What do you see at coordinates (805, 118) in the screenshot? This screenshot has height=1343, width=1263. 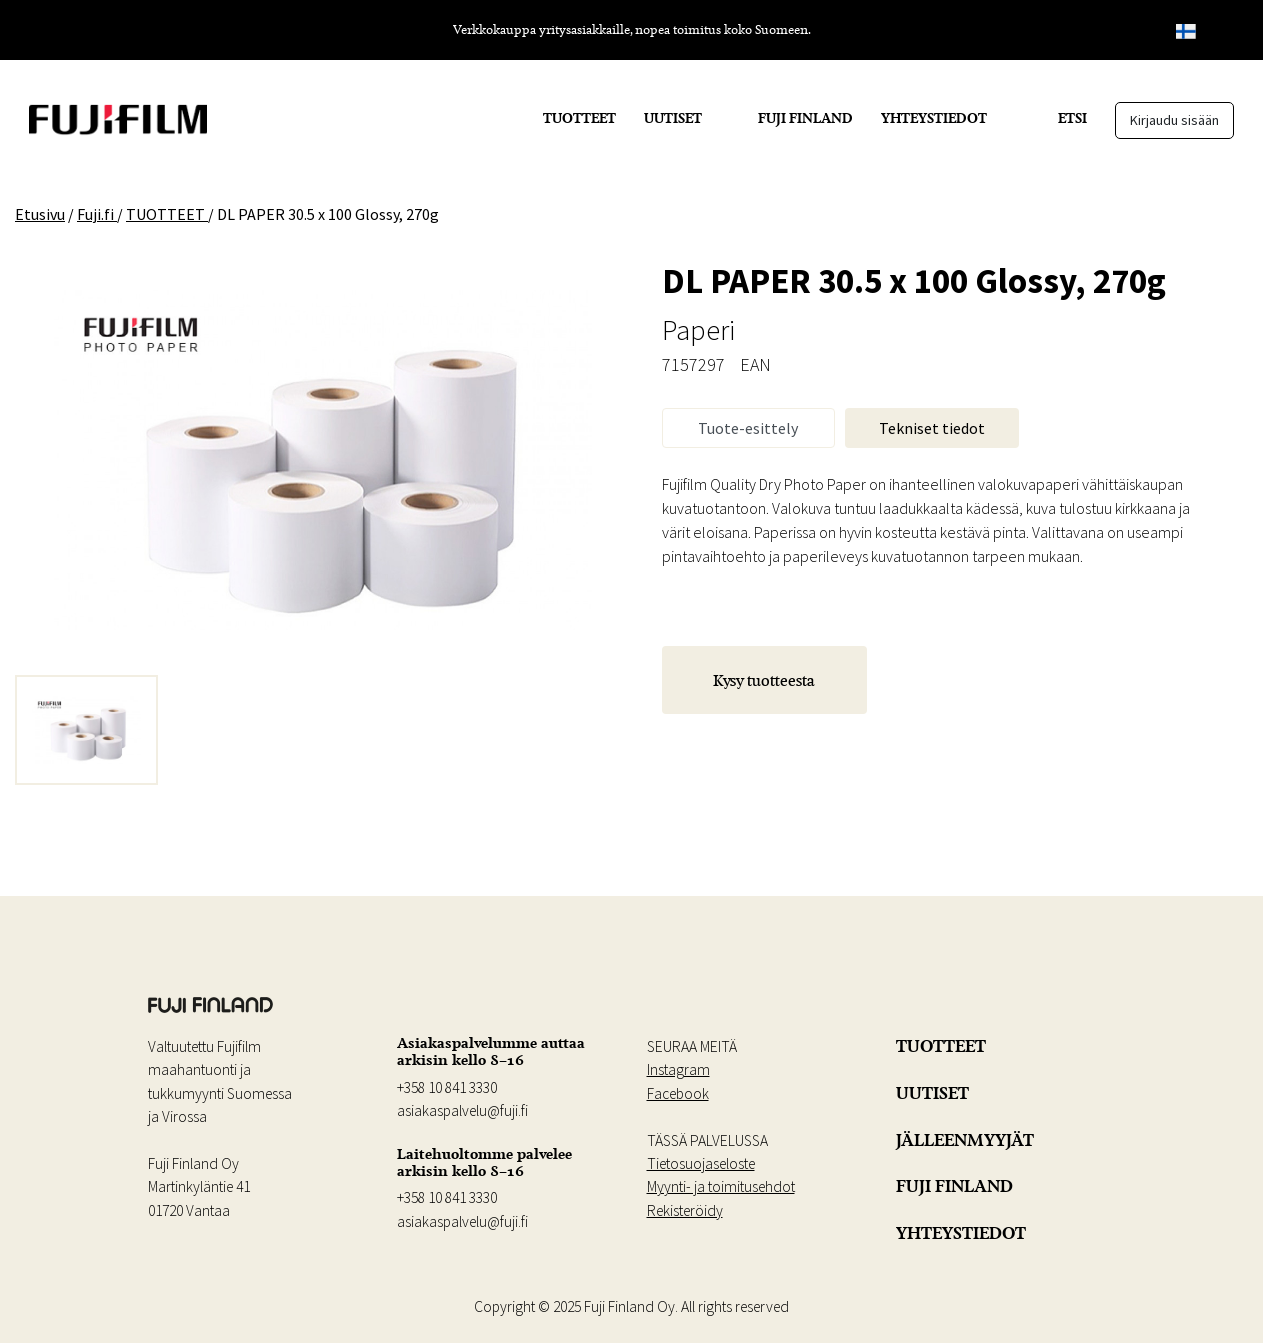 I see `FUJI FINLAND` at bounding box center [805, 118].